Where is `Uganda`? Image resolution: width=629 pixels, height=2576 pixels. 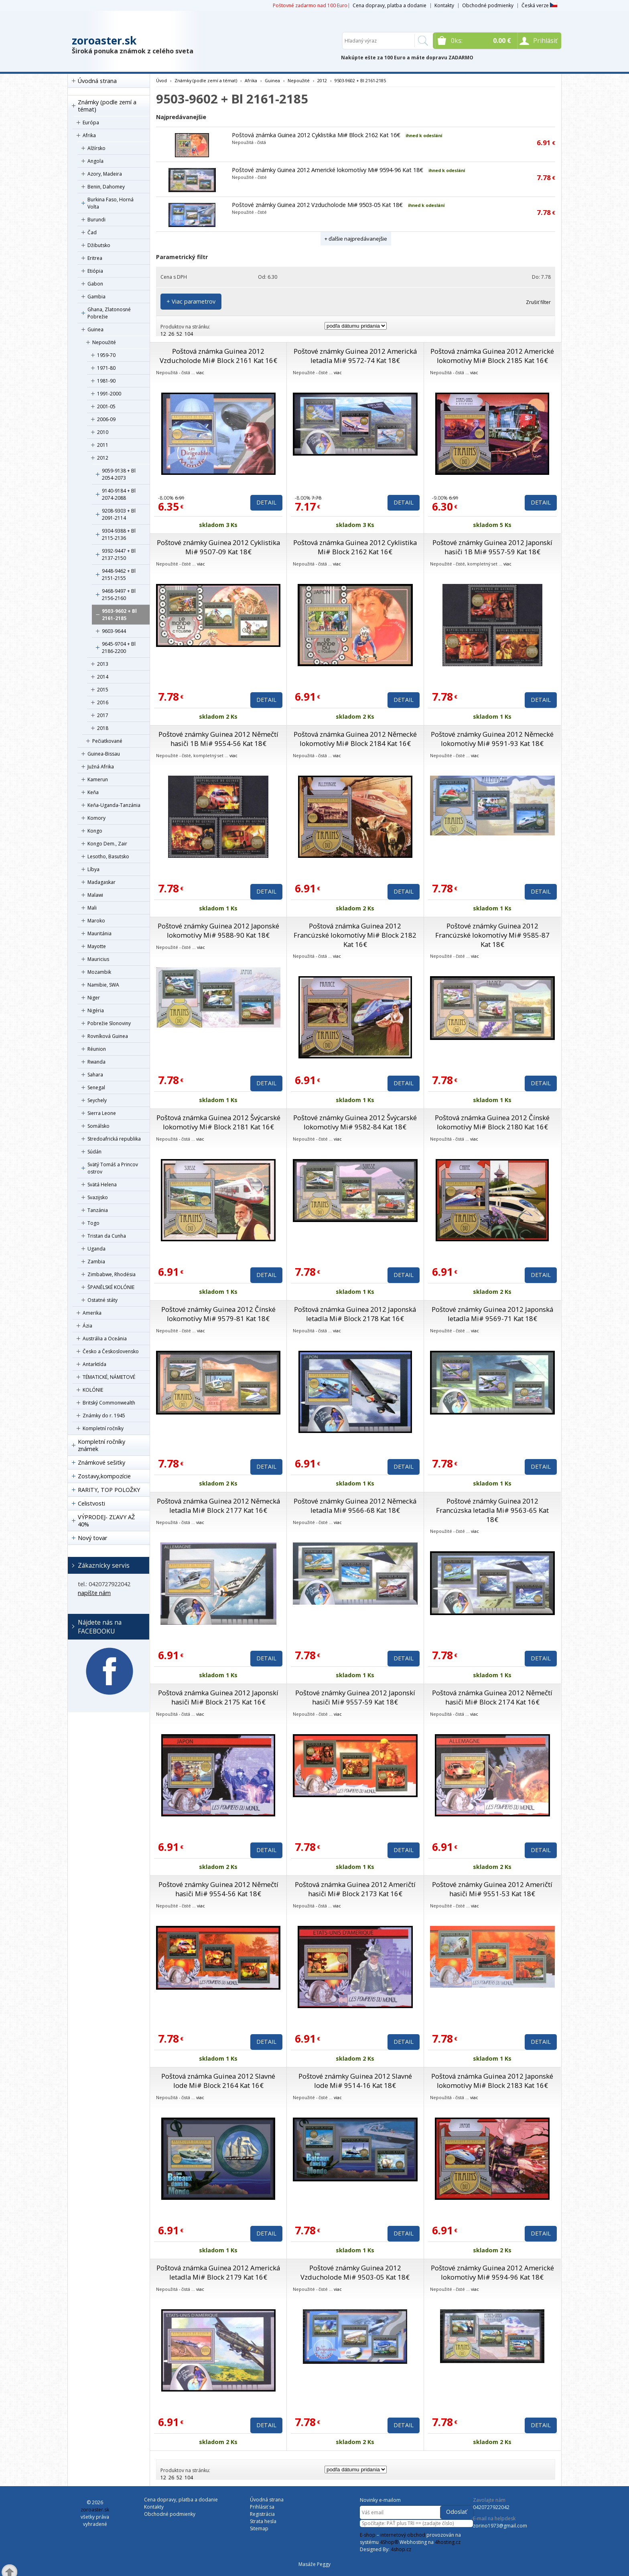
Uganda is located at coordinates (96, 1248).